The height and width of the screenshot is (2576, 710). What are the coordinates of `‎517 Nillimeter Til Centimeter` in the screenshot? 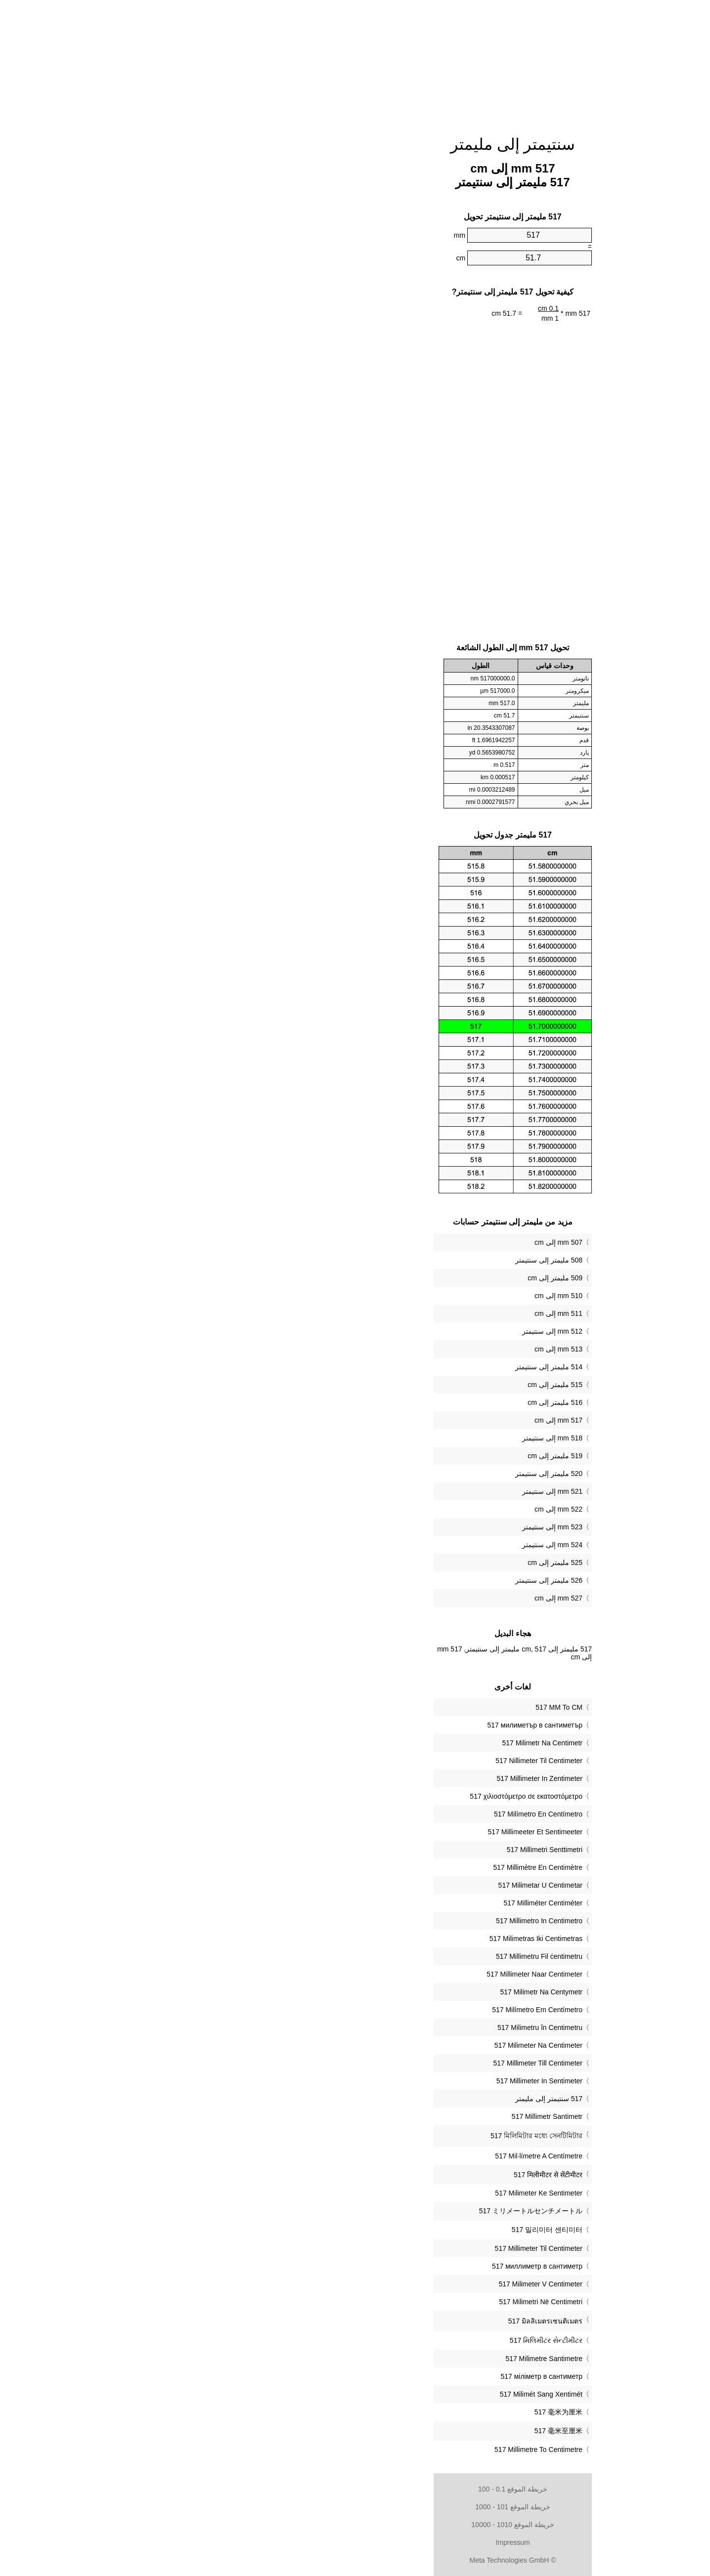 It's located at (381, 1761).